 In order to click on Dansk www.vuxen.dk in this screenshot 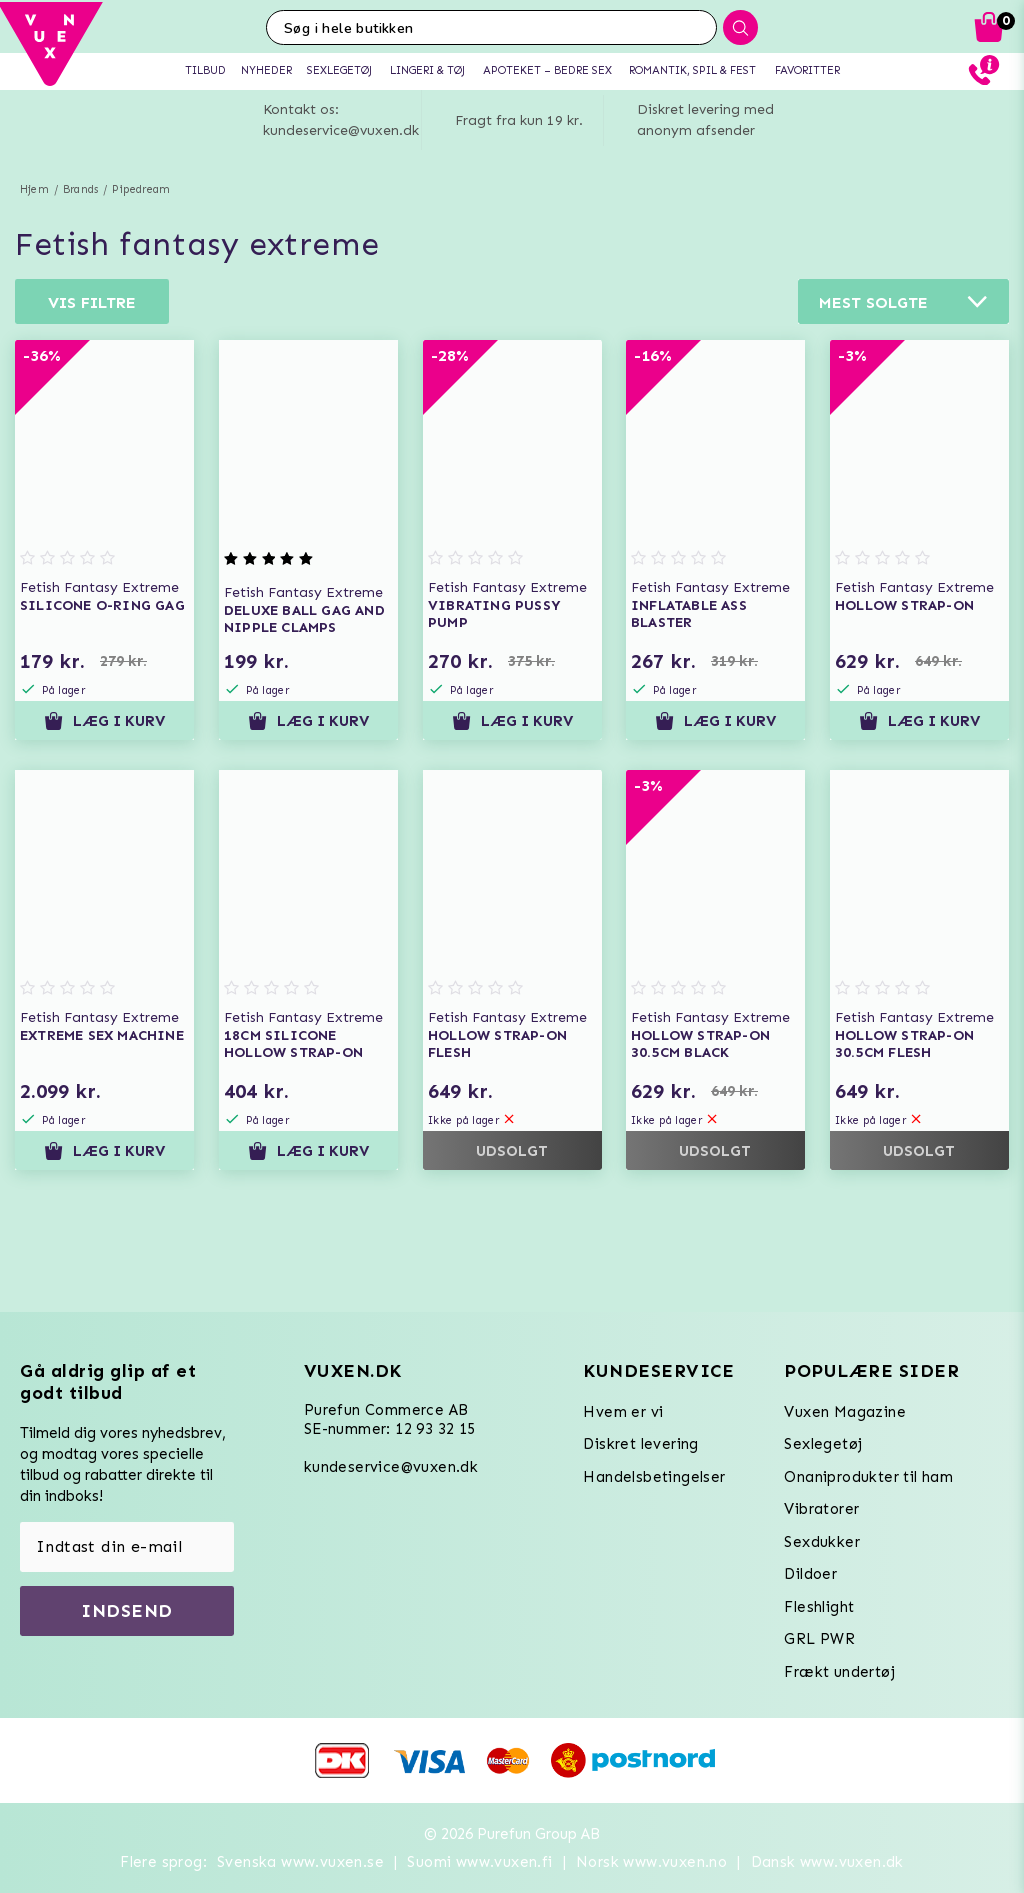, I will do `click(827, 1862)`.